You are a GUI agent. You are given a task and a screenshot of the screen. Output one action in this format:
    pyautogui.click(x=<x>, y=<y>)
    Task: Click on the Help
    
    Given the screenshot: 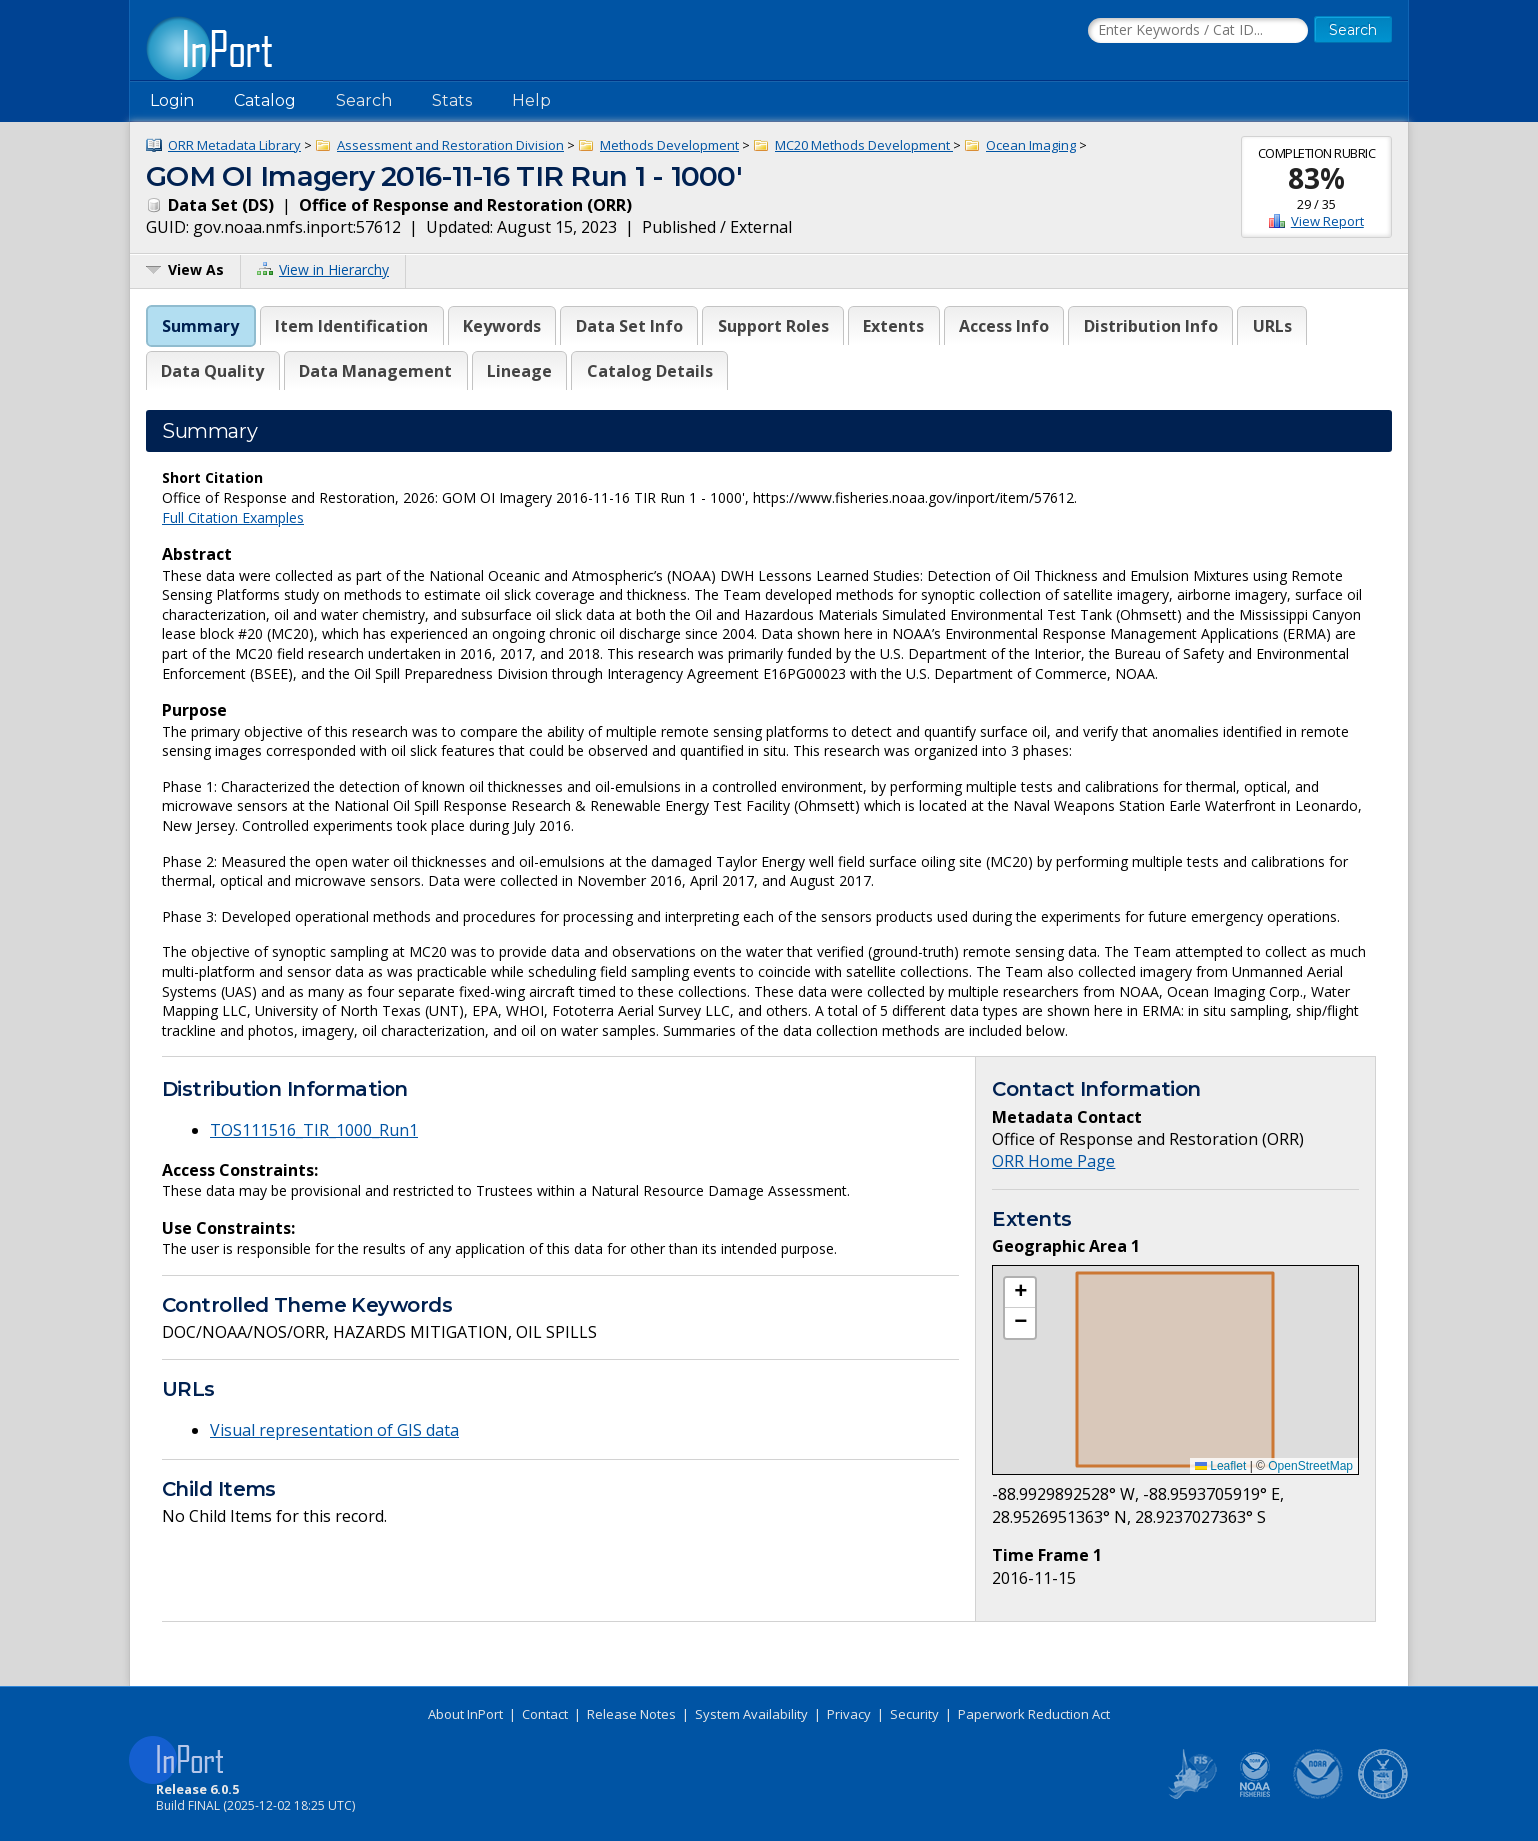 What is the action you would take?
    pyautogui.click(x=531, y=100)
    